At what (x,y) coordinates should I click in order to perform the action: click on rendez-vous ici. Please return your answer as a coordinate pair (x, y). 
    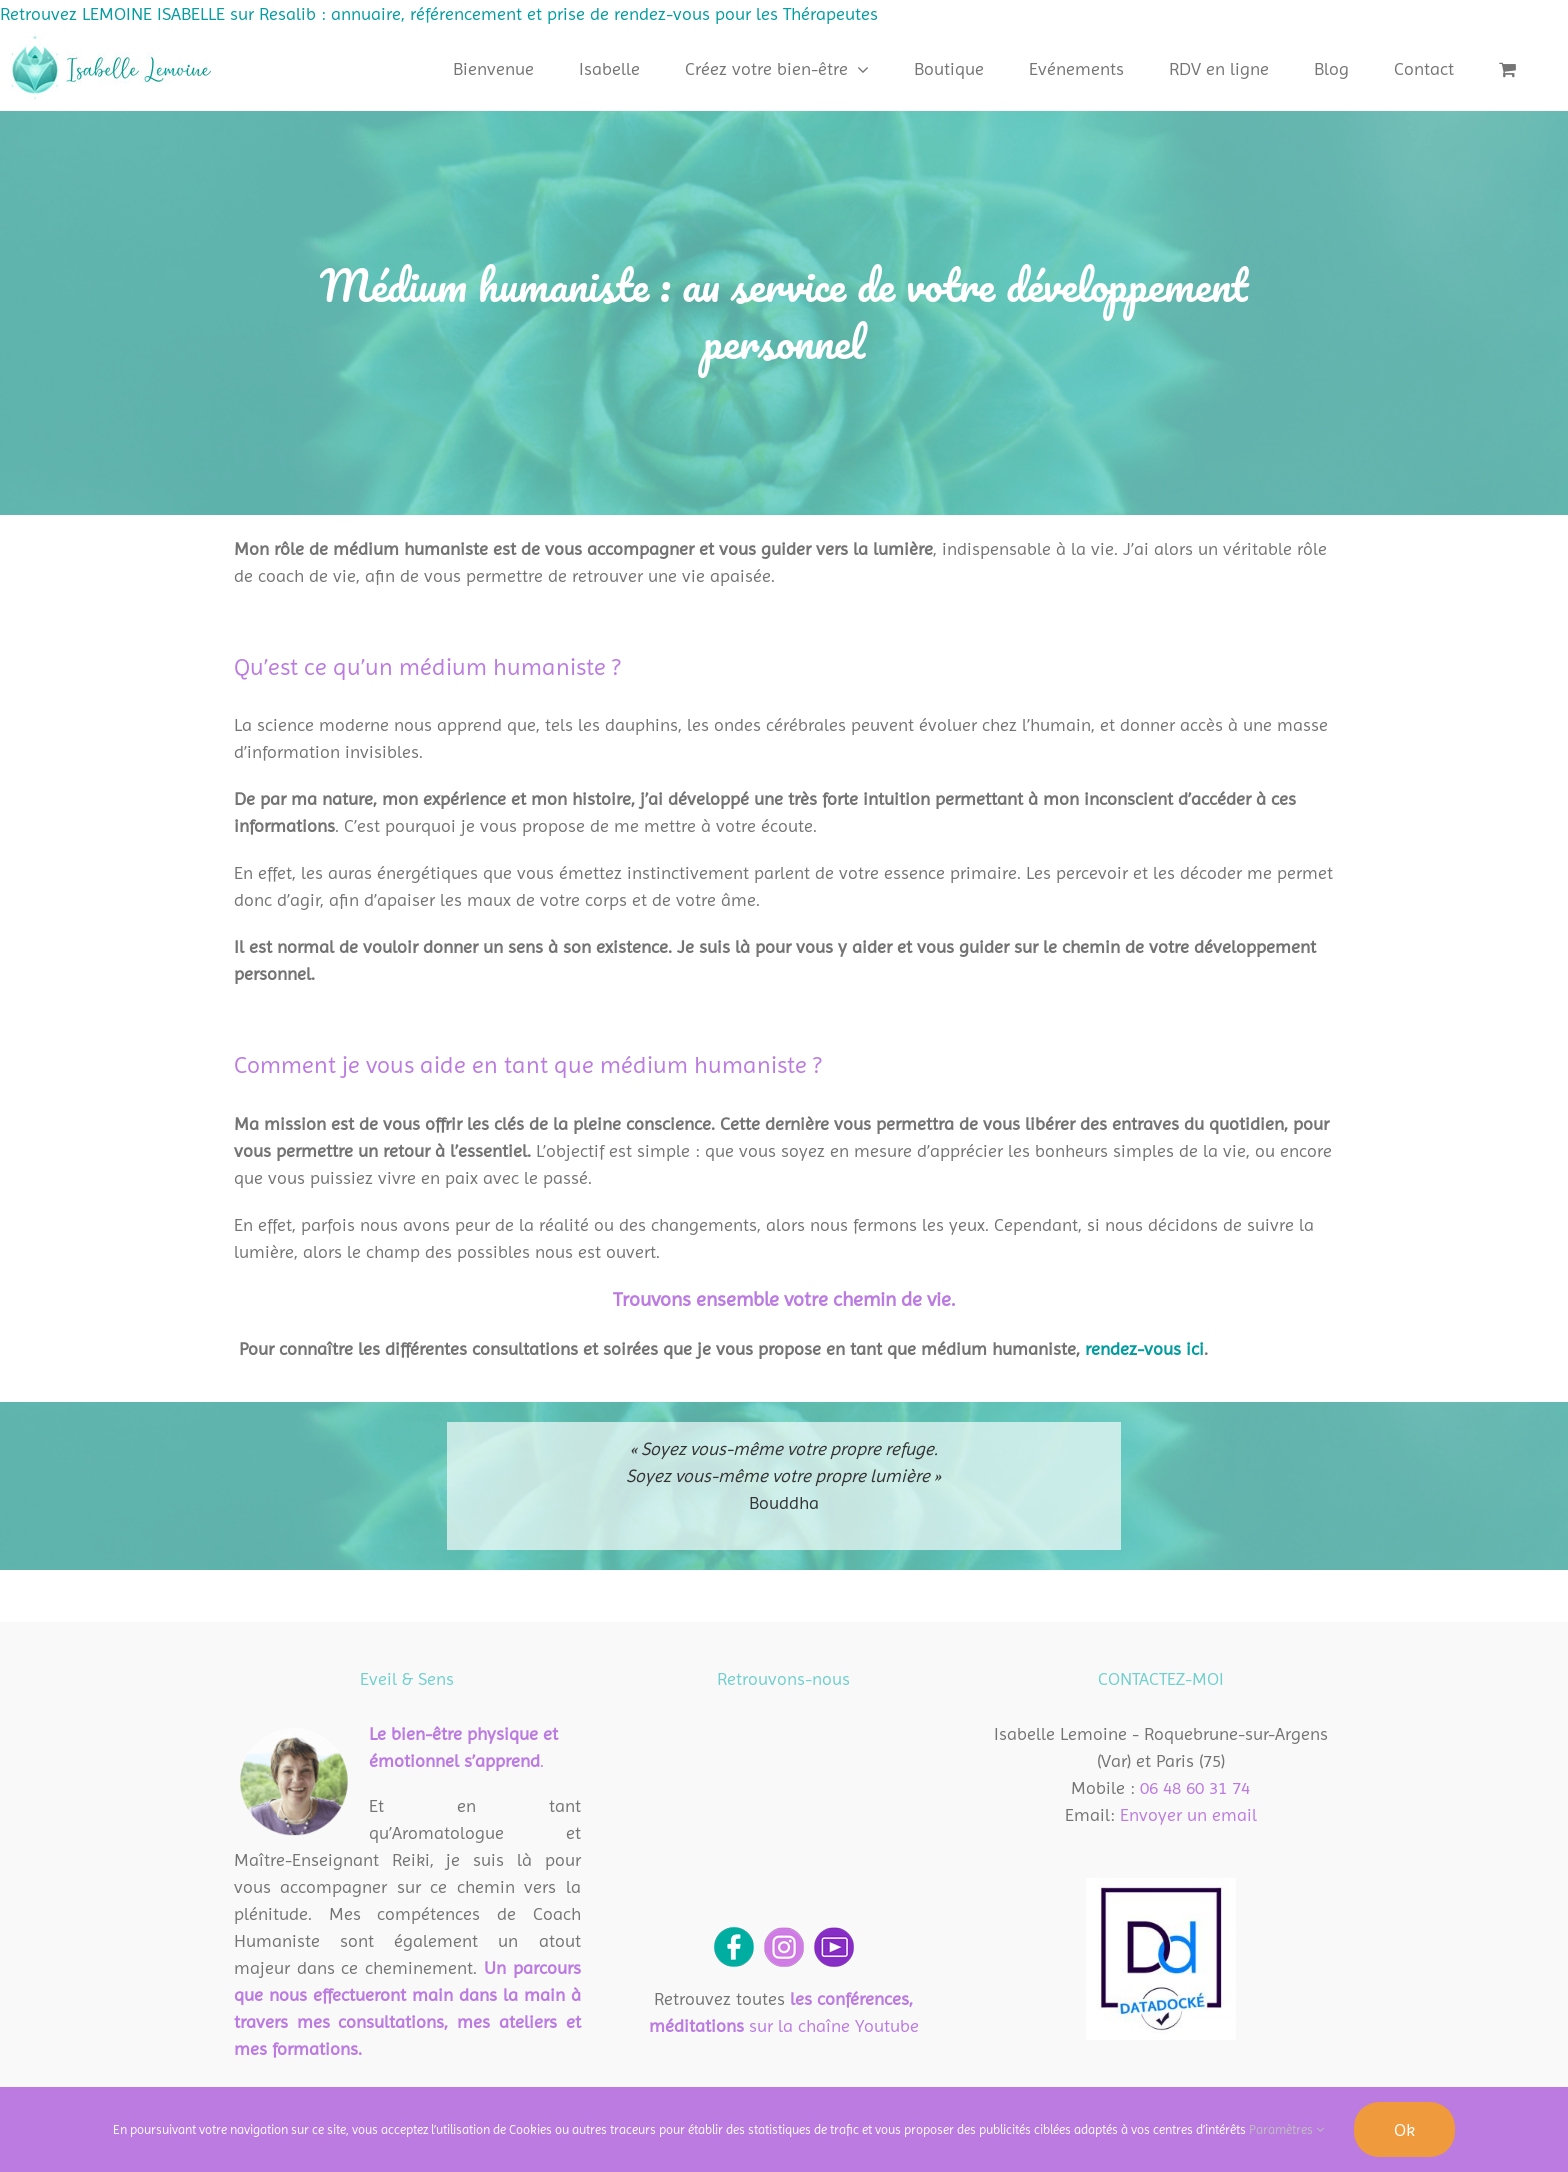
    Looking at the image, I should click on (1144, 1348).